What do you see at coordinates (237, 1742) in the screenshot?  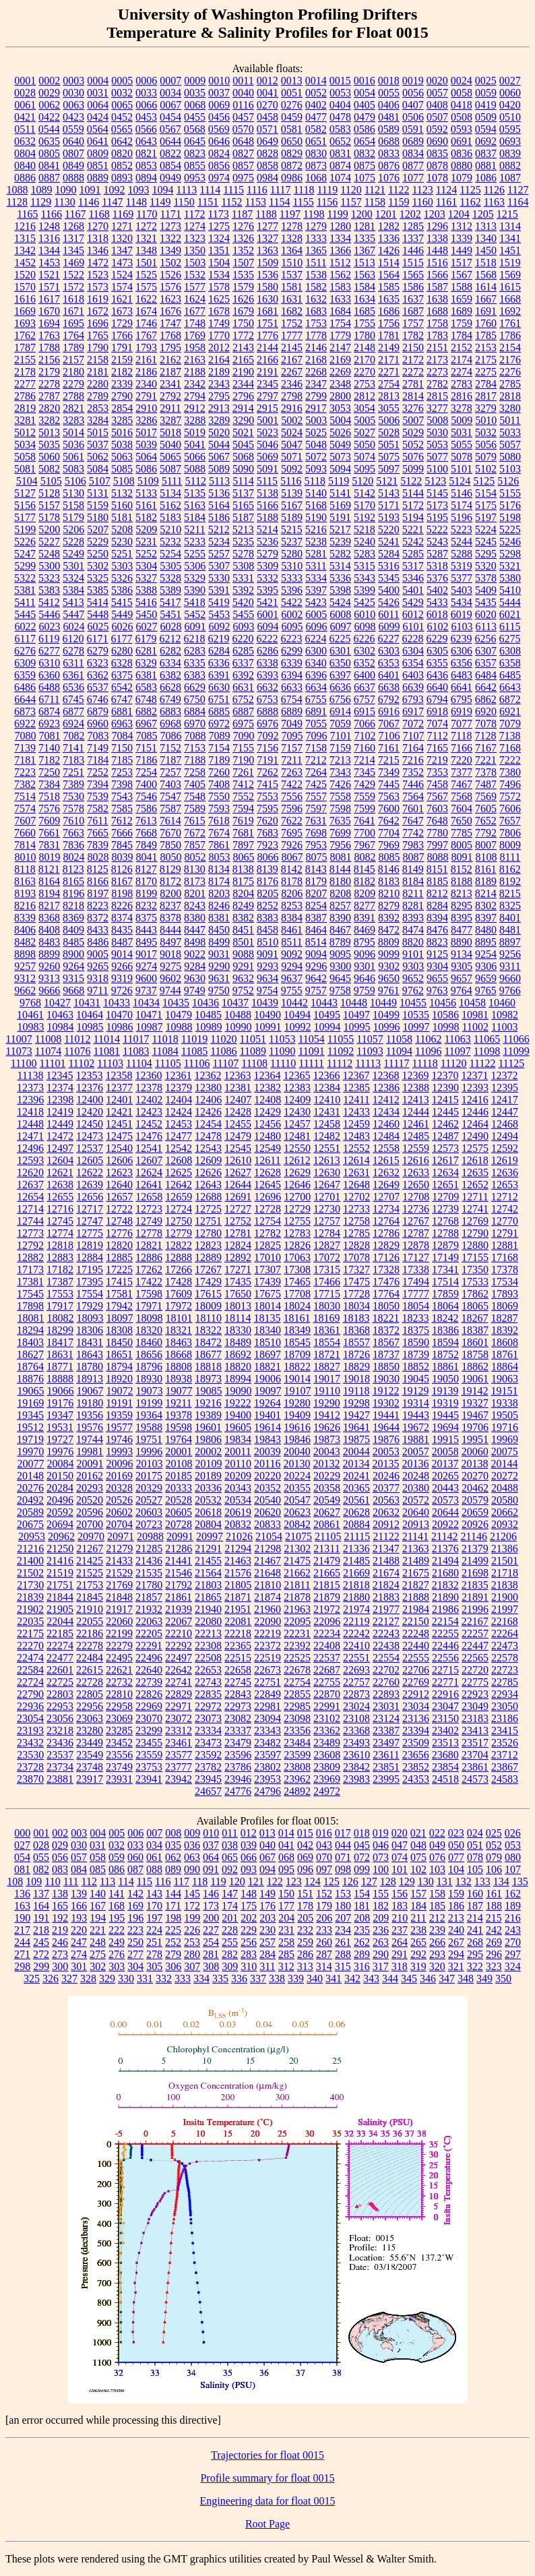 I see `23479` at bounding box center [237, 1742].